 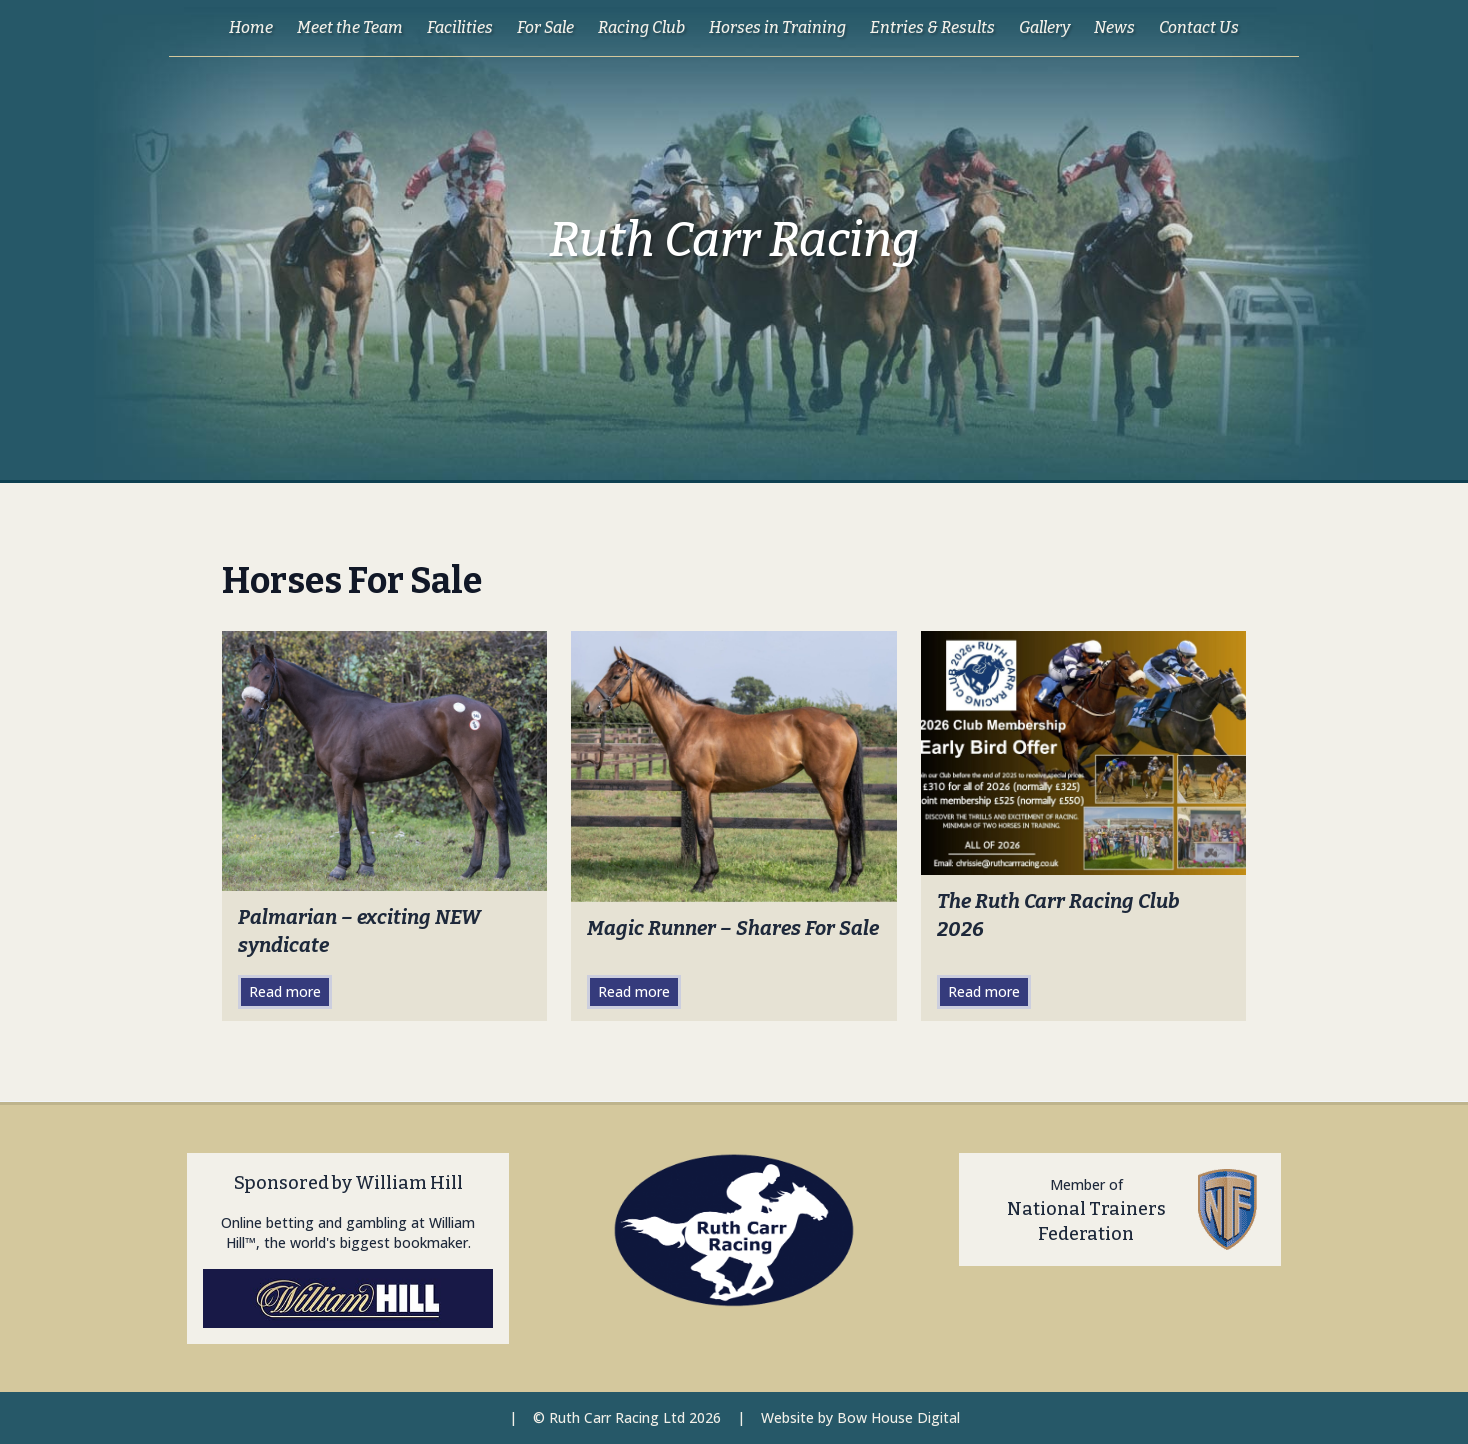 I want to click on Racing Club, so click(x=641, y=27).